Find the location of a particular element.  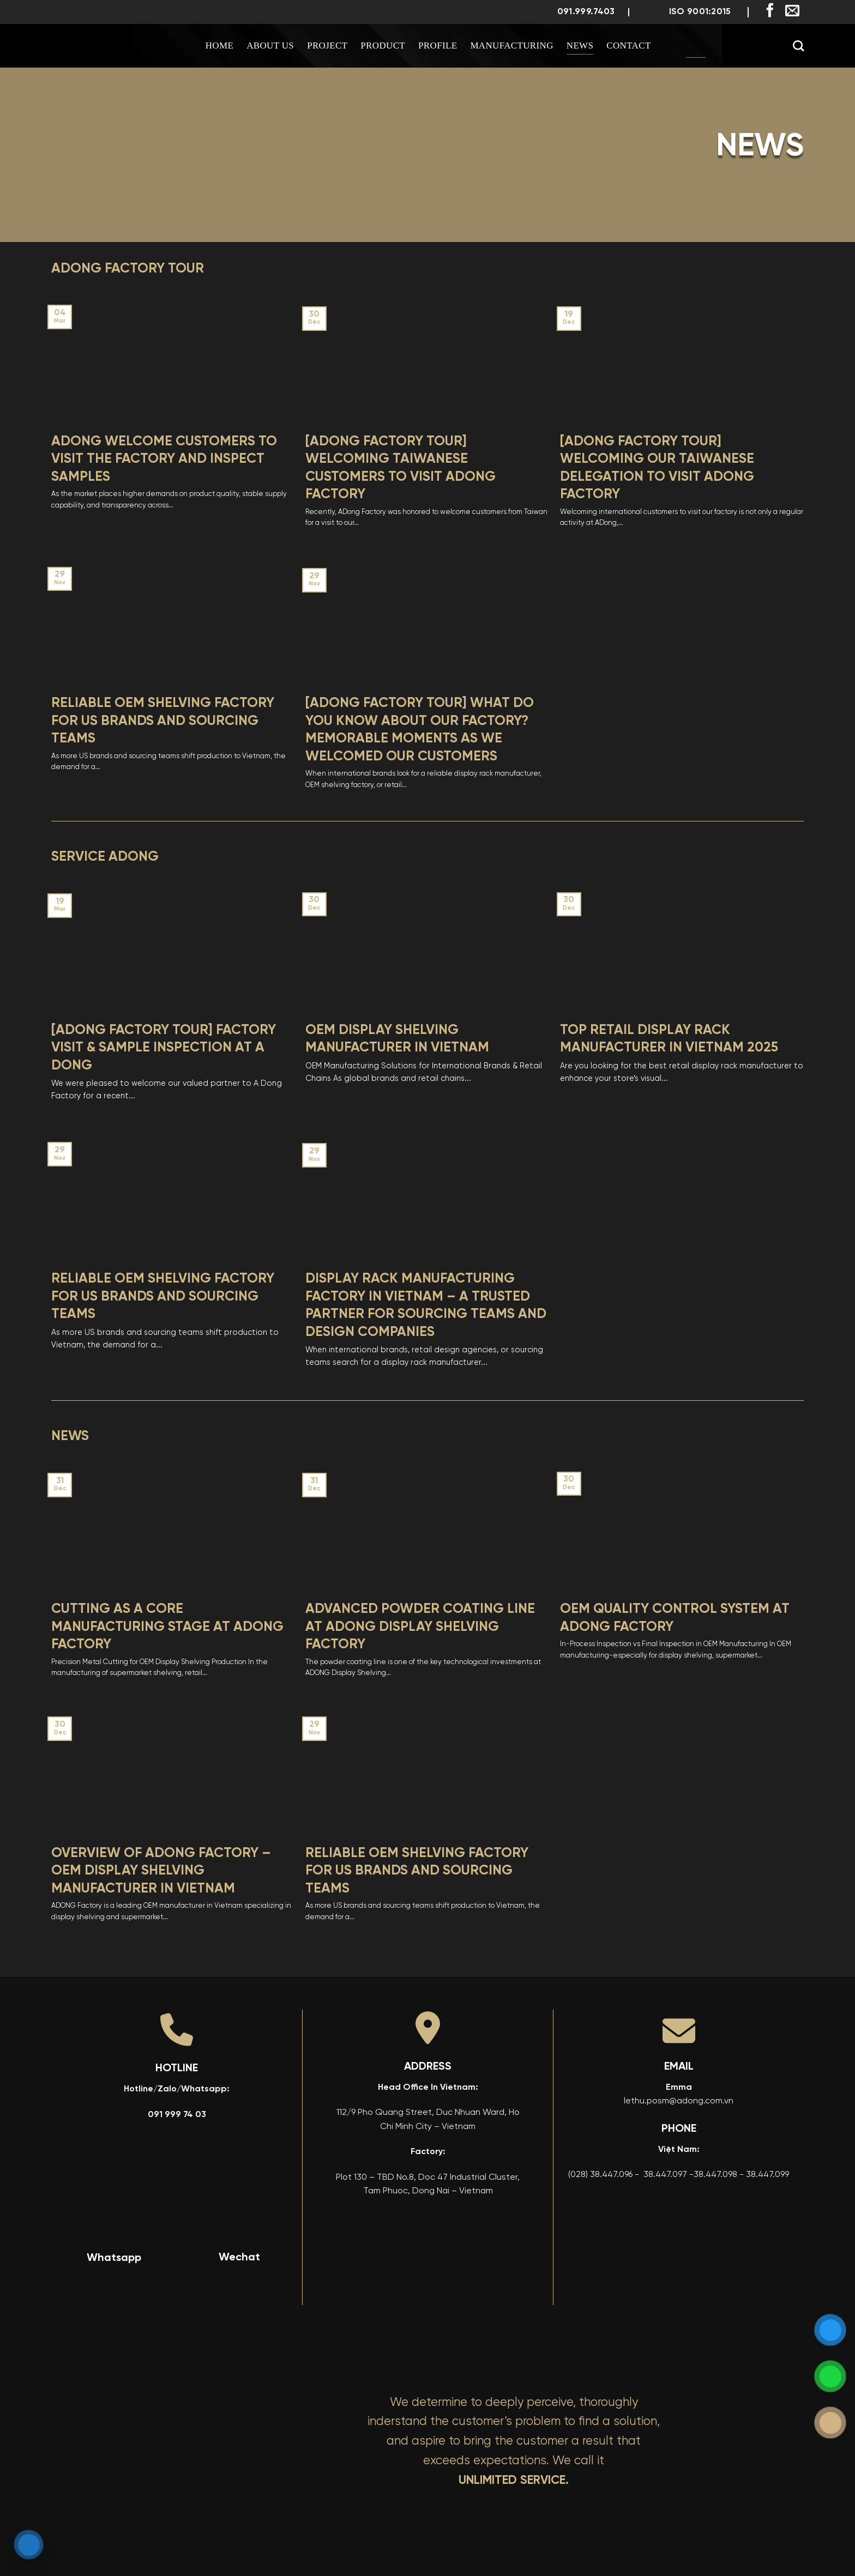

[Search] is located at coordinates (798, 46).